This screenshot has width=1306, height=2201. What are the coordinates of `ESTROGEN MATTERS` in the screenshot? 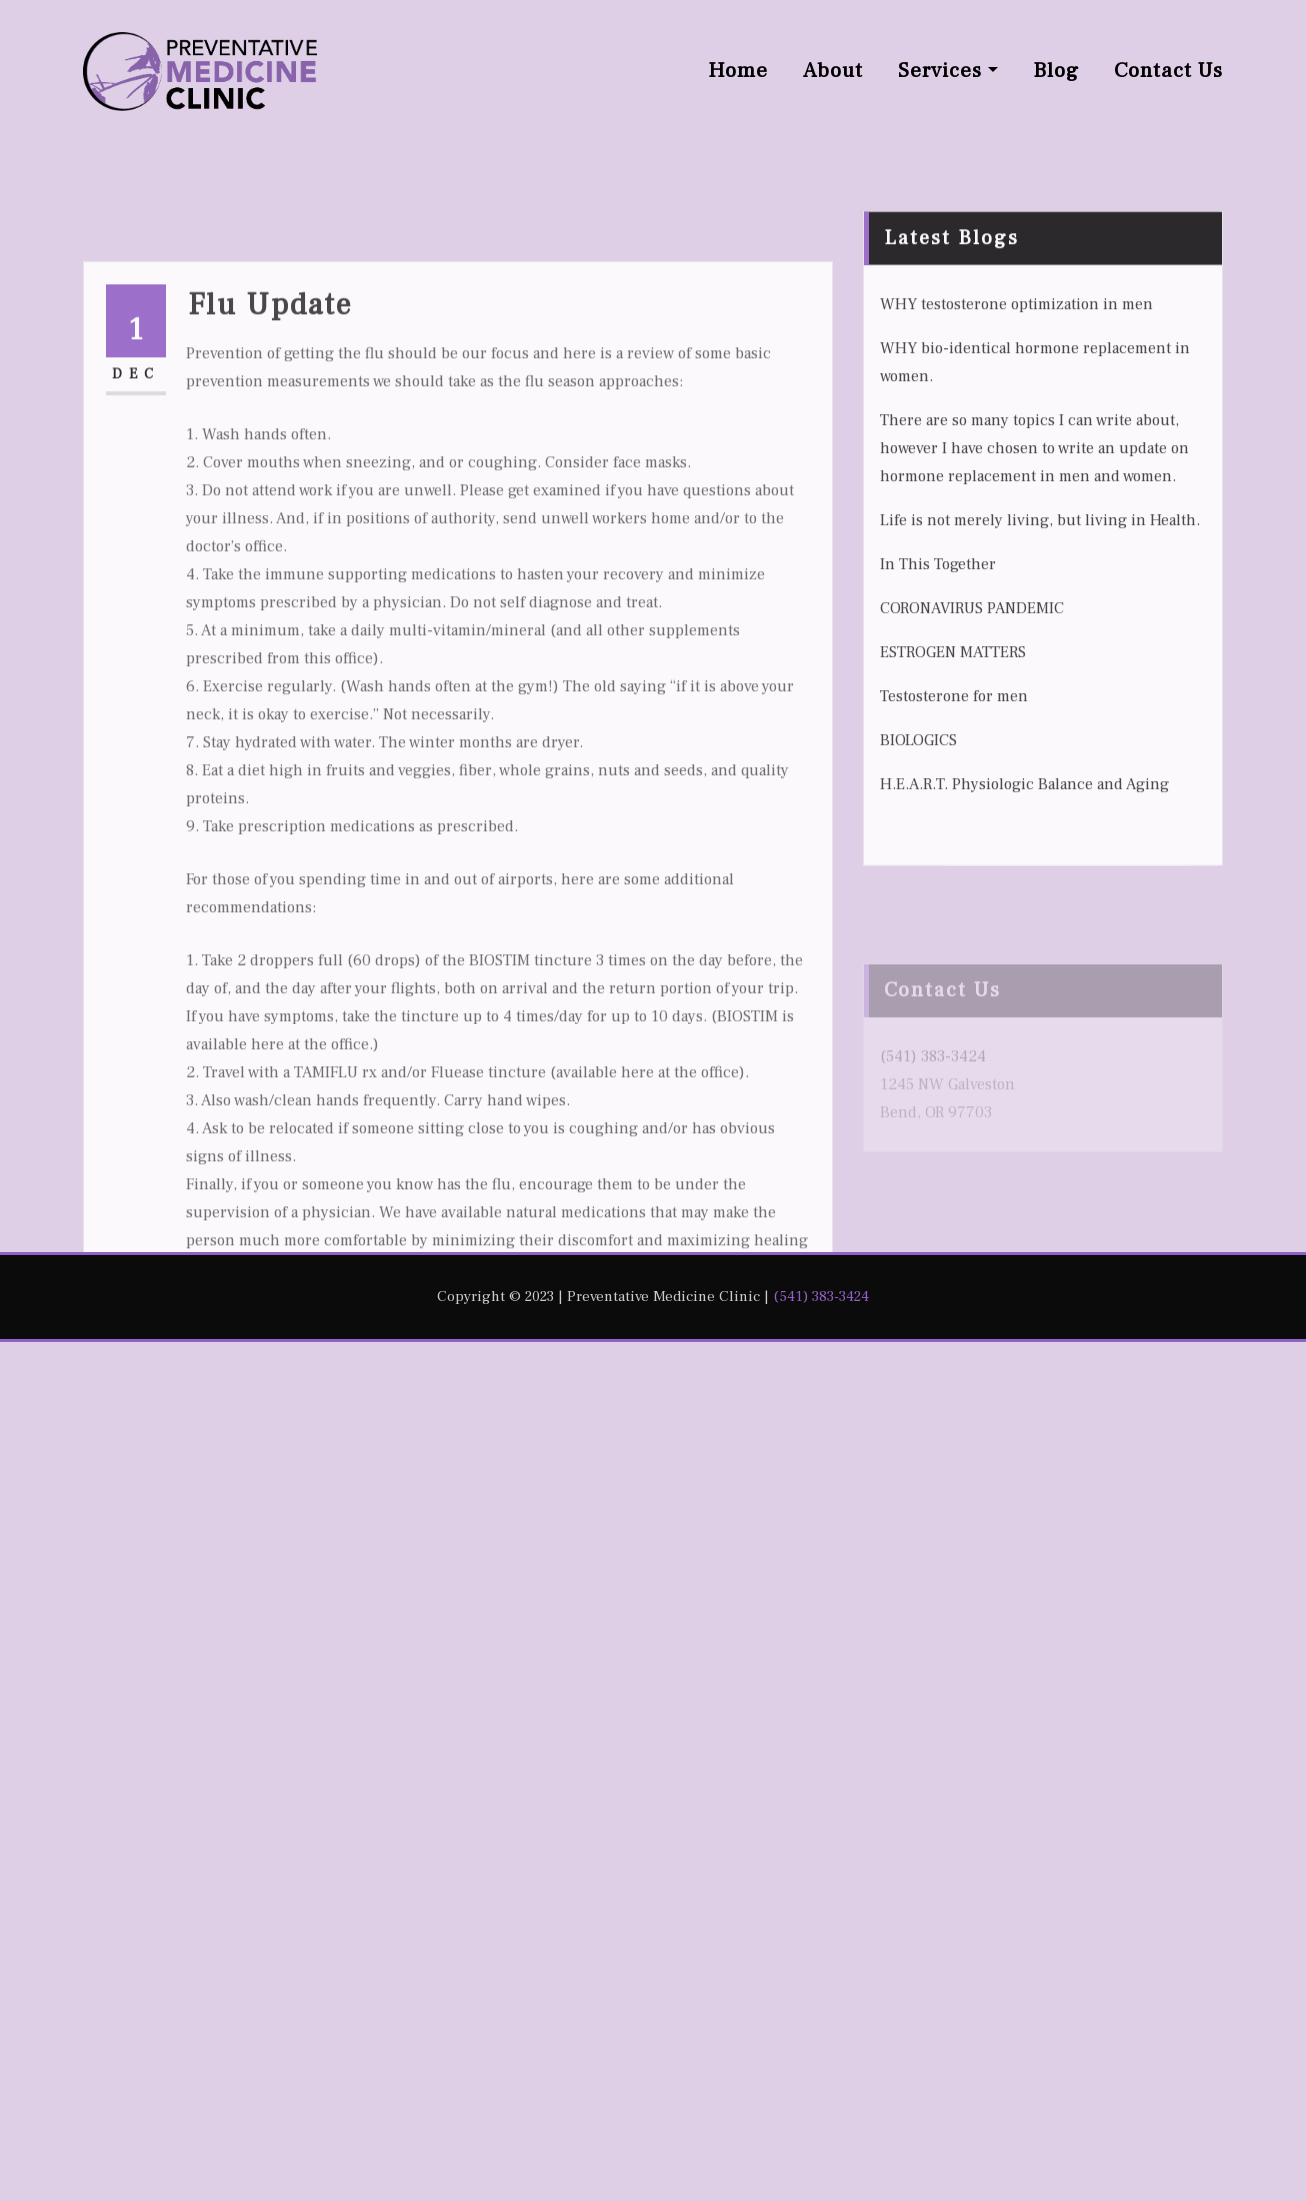 It's located at (953, 793).